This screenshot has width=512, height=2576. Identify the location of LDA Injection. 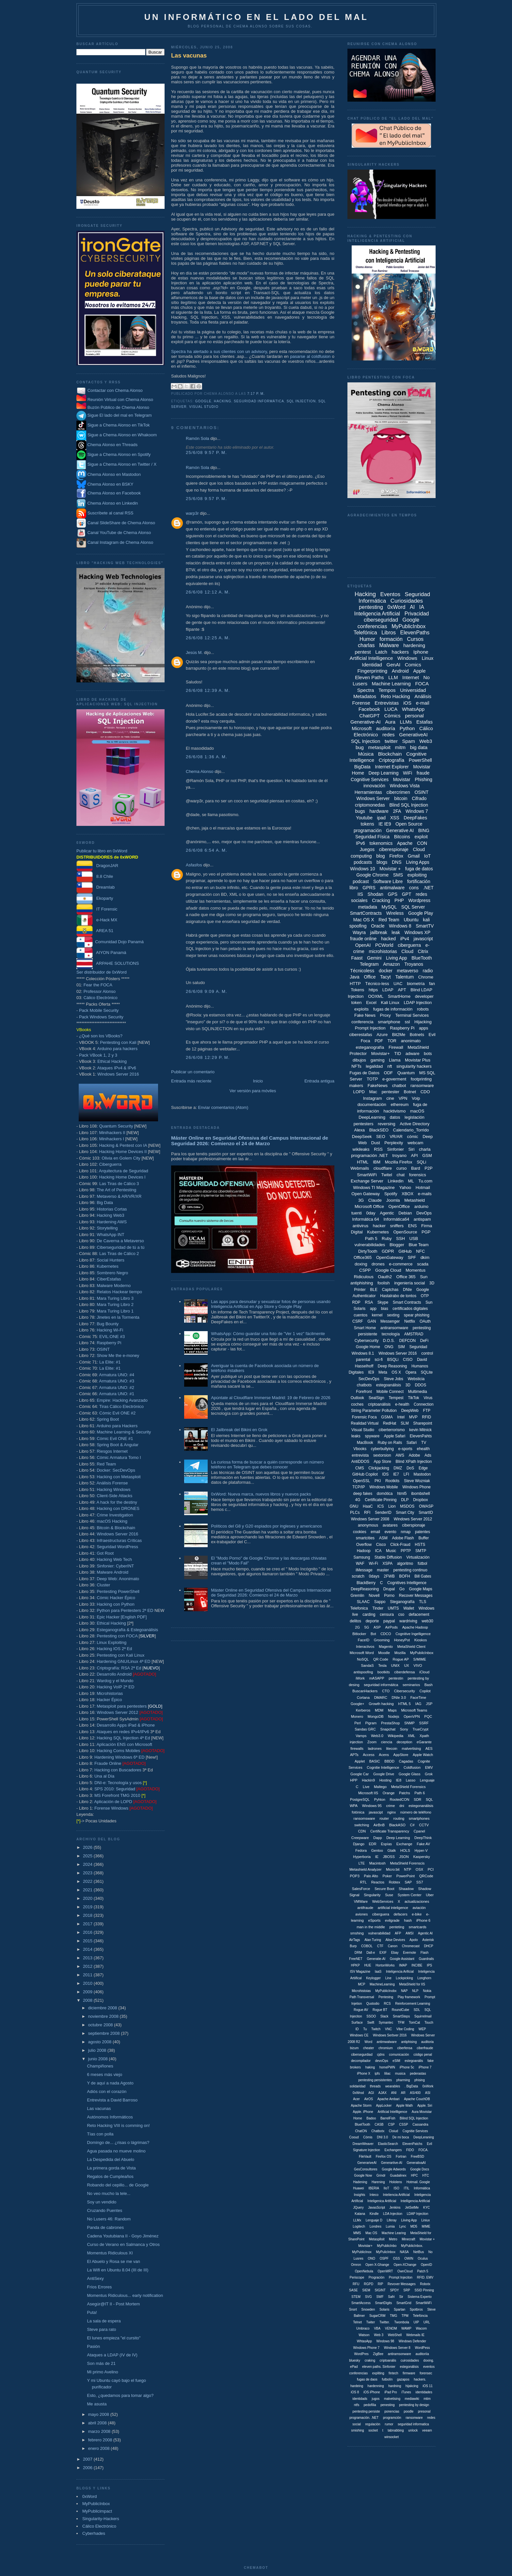
(392, 2214).